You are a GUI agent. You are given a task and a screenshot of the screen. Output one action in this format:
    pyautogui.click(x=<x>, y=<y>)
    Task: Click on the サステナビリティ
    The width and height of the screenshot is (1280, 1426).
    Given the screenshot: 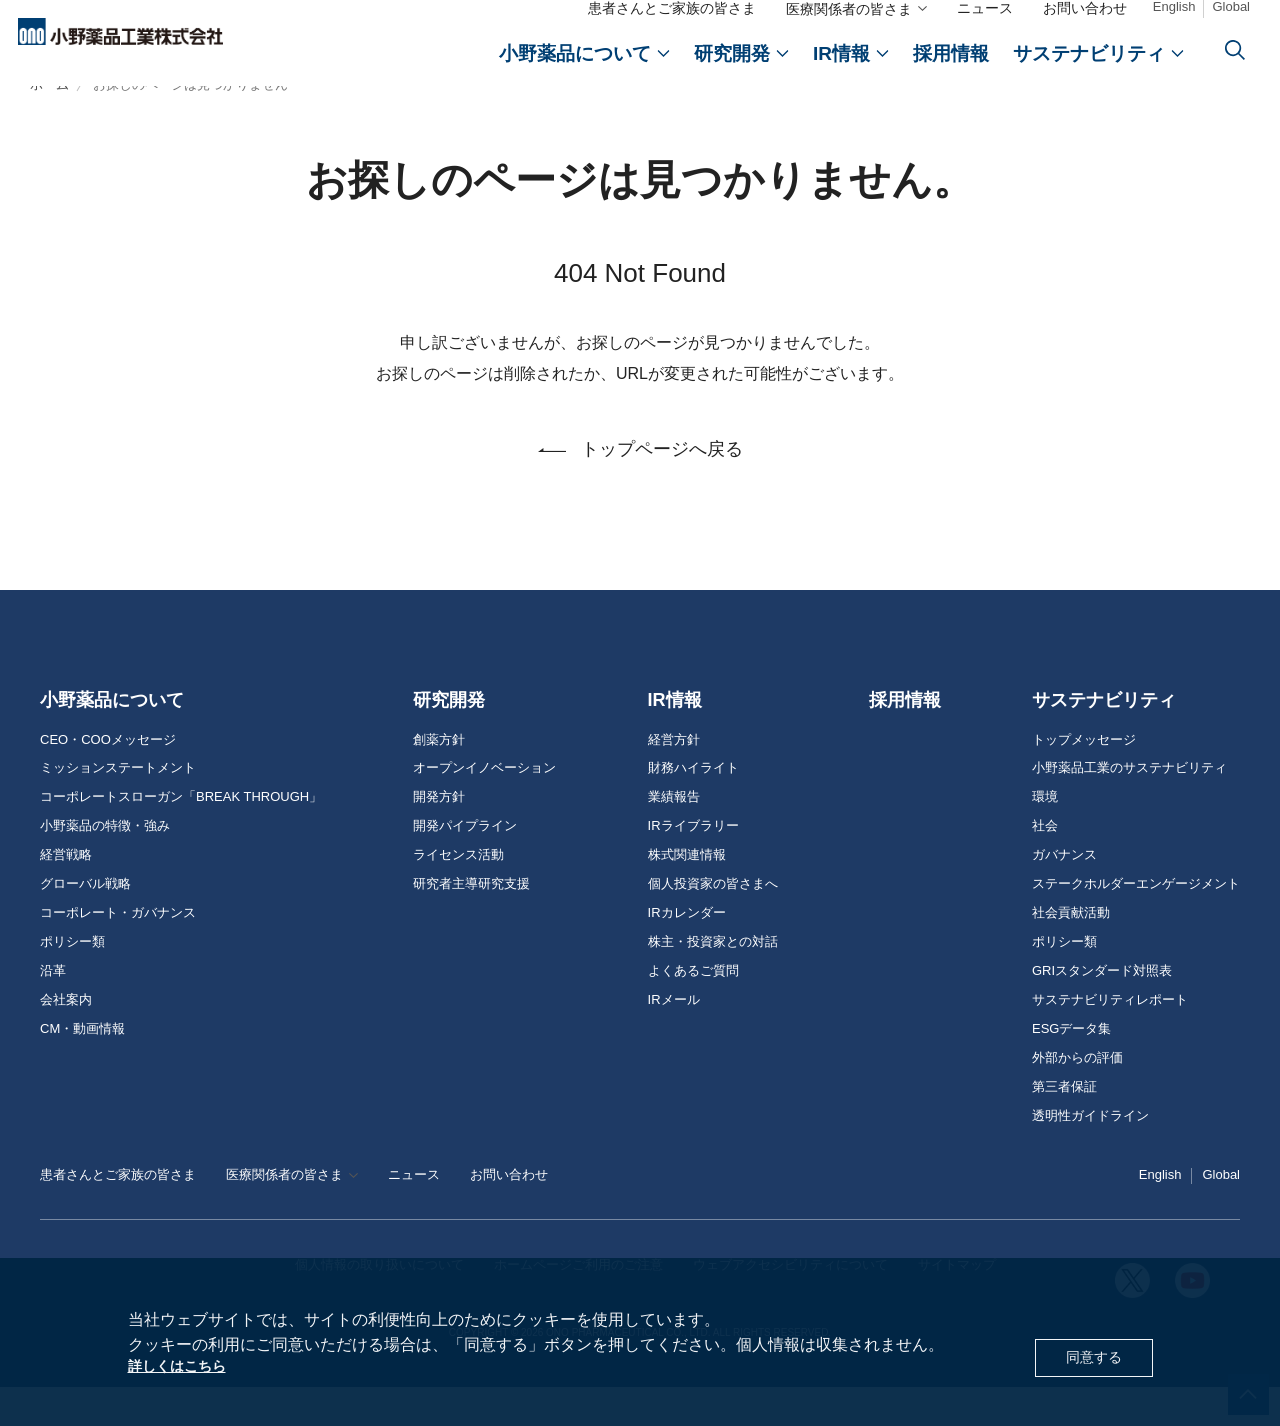 What is the action you would take?
    pyautogui.click(x=1104, y=738)
    